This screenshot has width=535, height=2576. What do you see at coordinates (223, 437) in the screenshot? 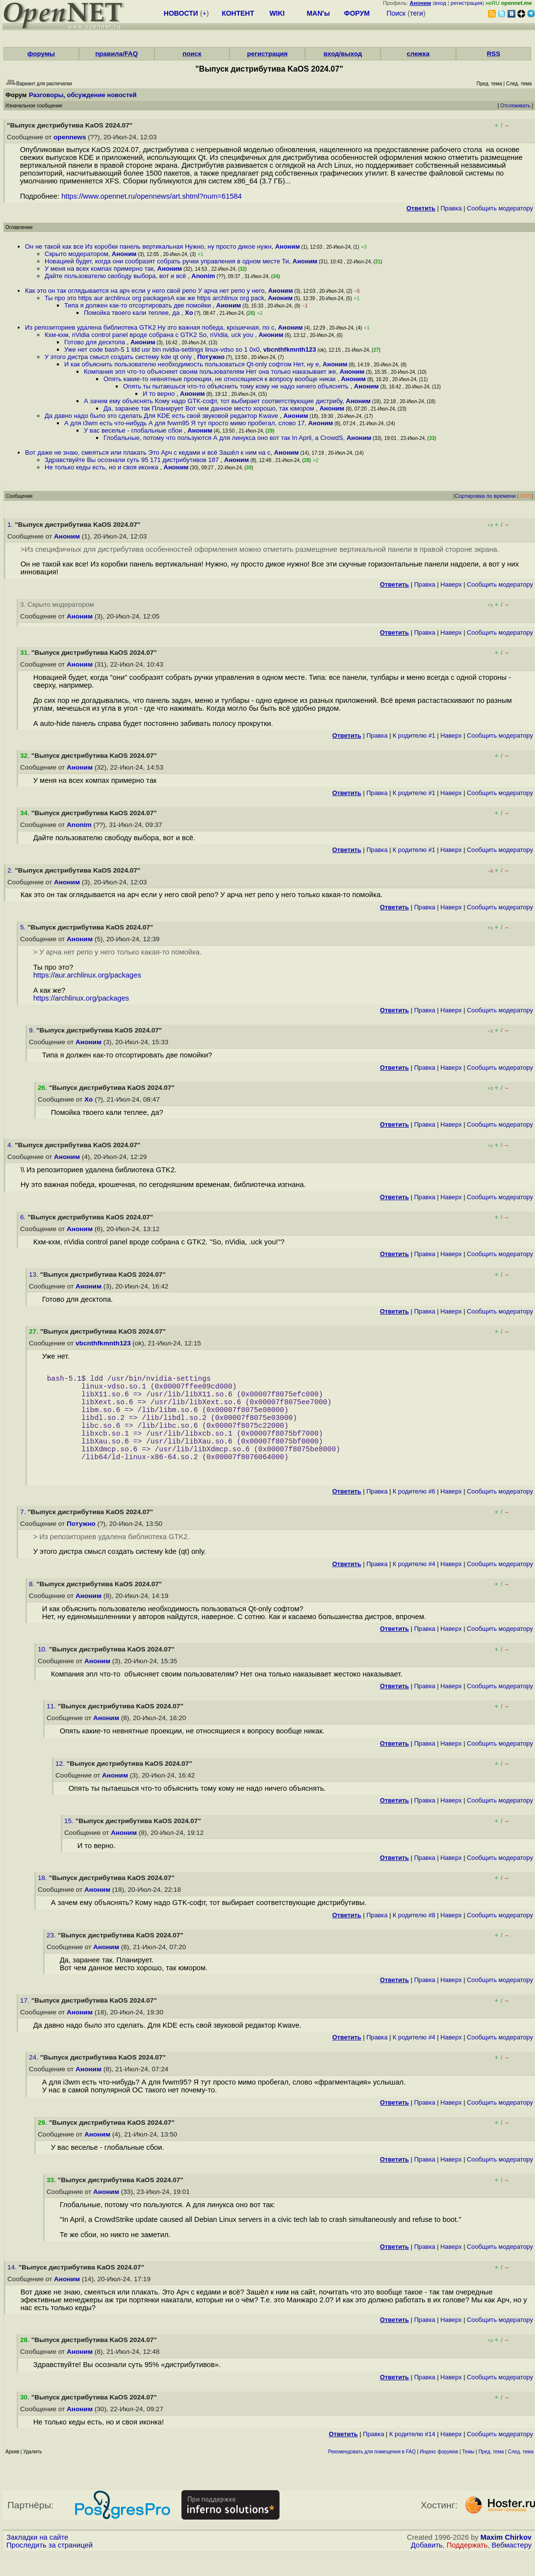
I see `Глобальные, потому что пользуются А для линукса оно вот так In April, a CrowdS` at bounding box center [223, 437].